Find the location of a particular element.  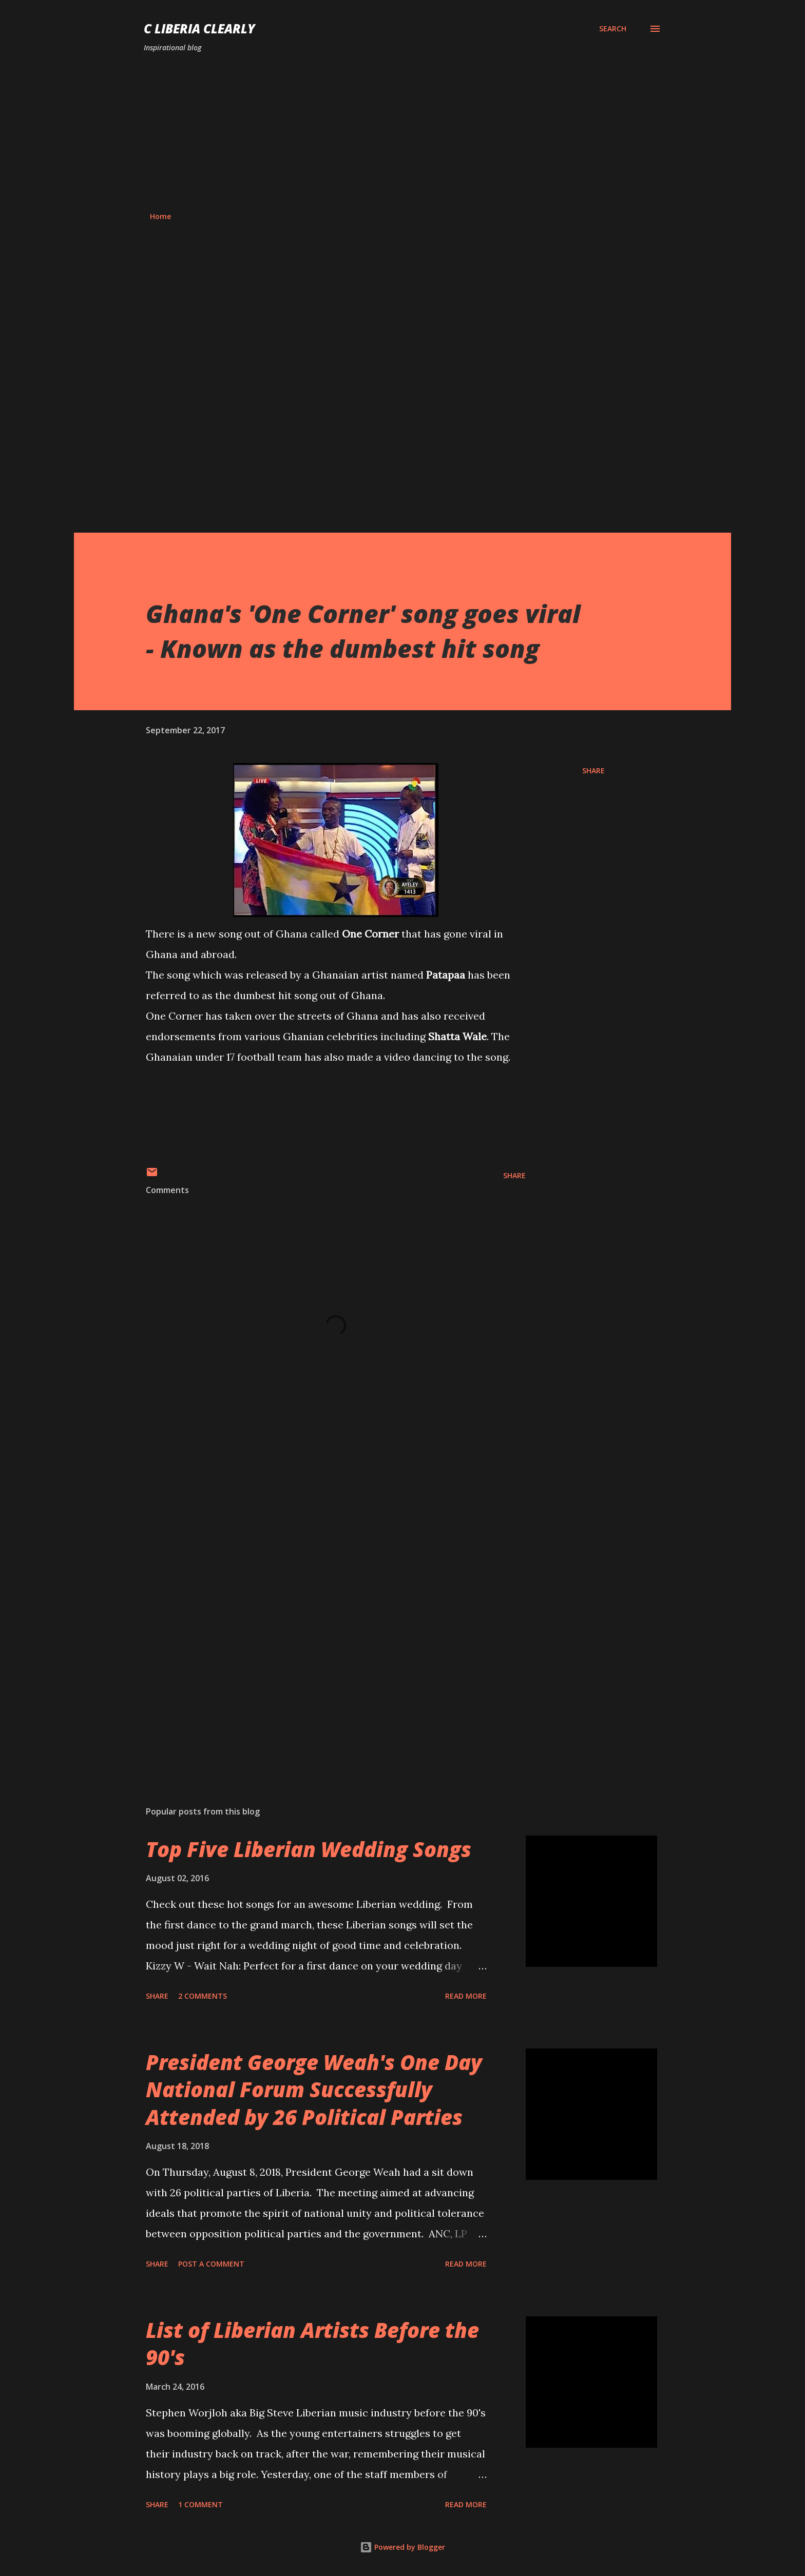

2 comments is located at coordinates (202, 1996).